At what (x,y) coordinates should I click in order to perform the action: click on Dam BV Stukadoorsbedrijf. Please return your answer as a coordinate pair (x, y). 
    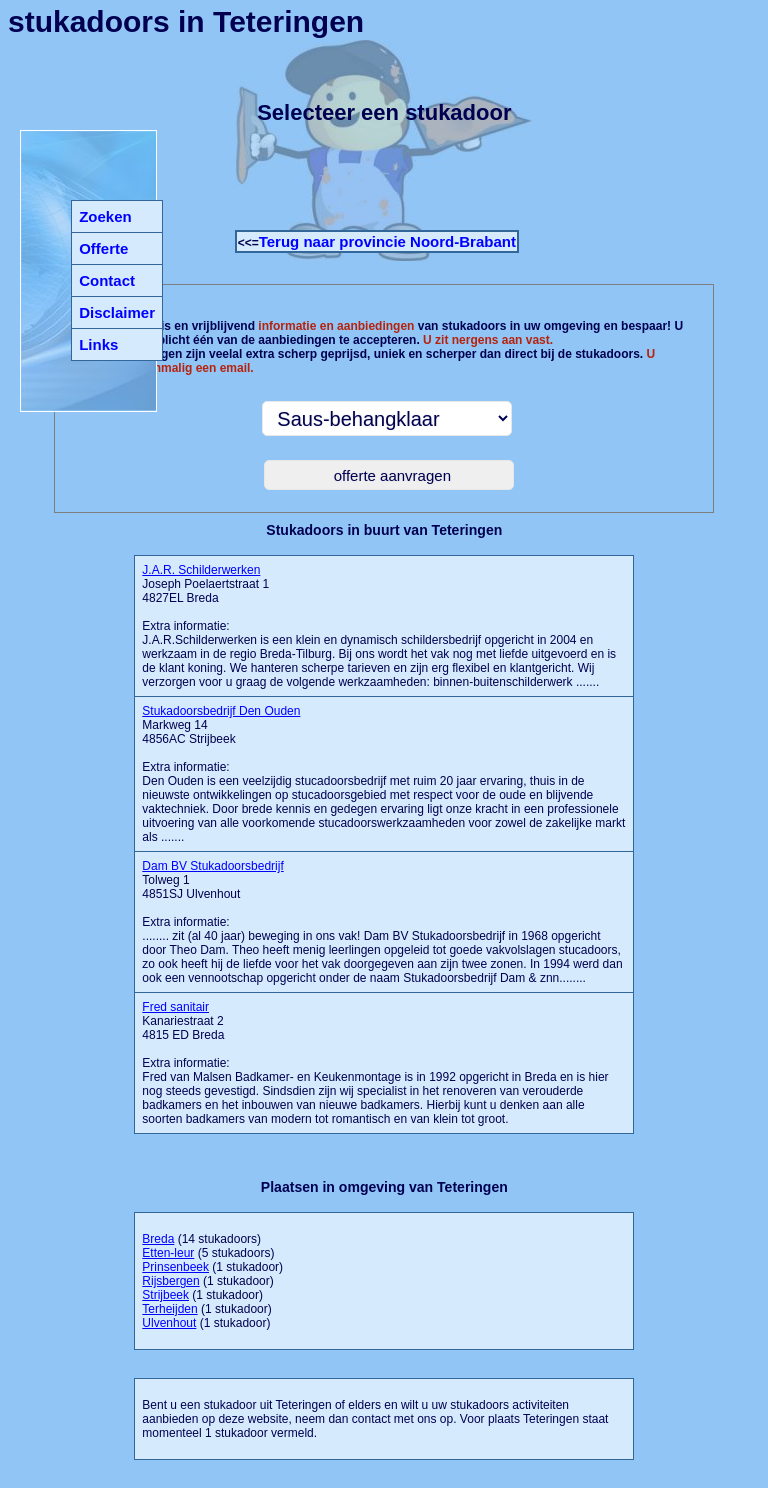
    Looking at the image, I should click on (212, 866).